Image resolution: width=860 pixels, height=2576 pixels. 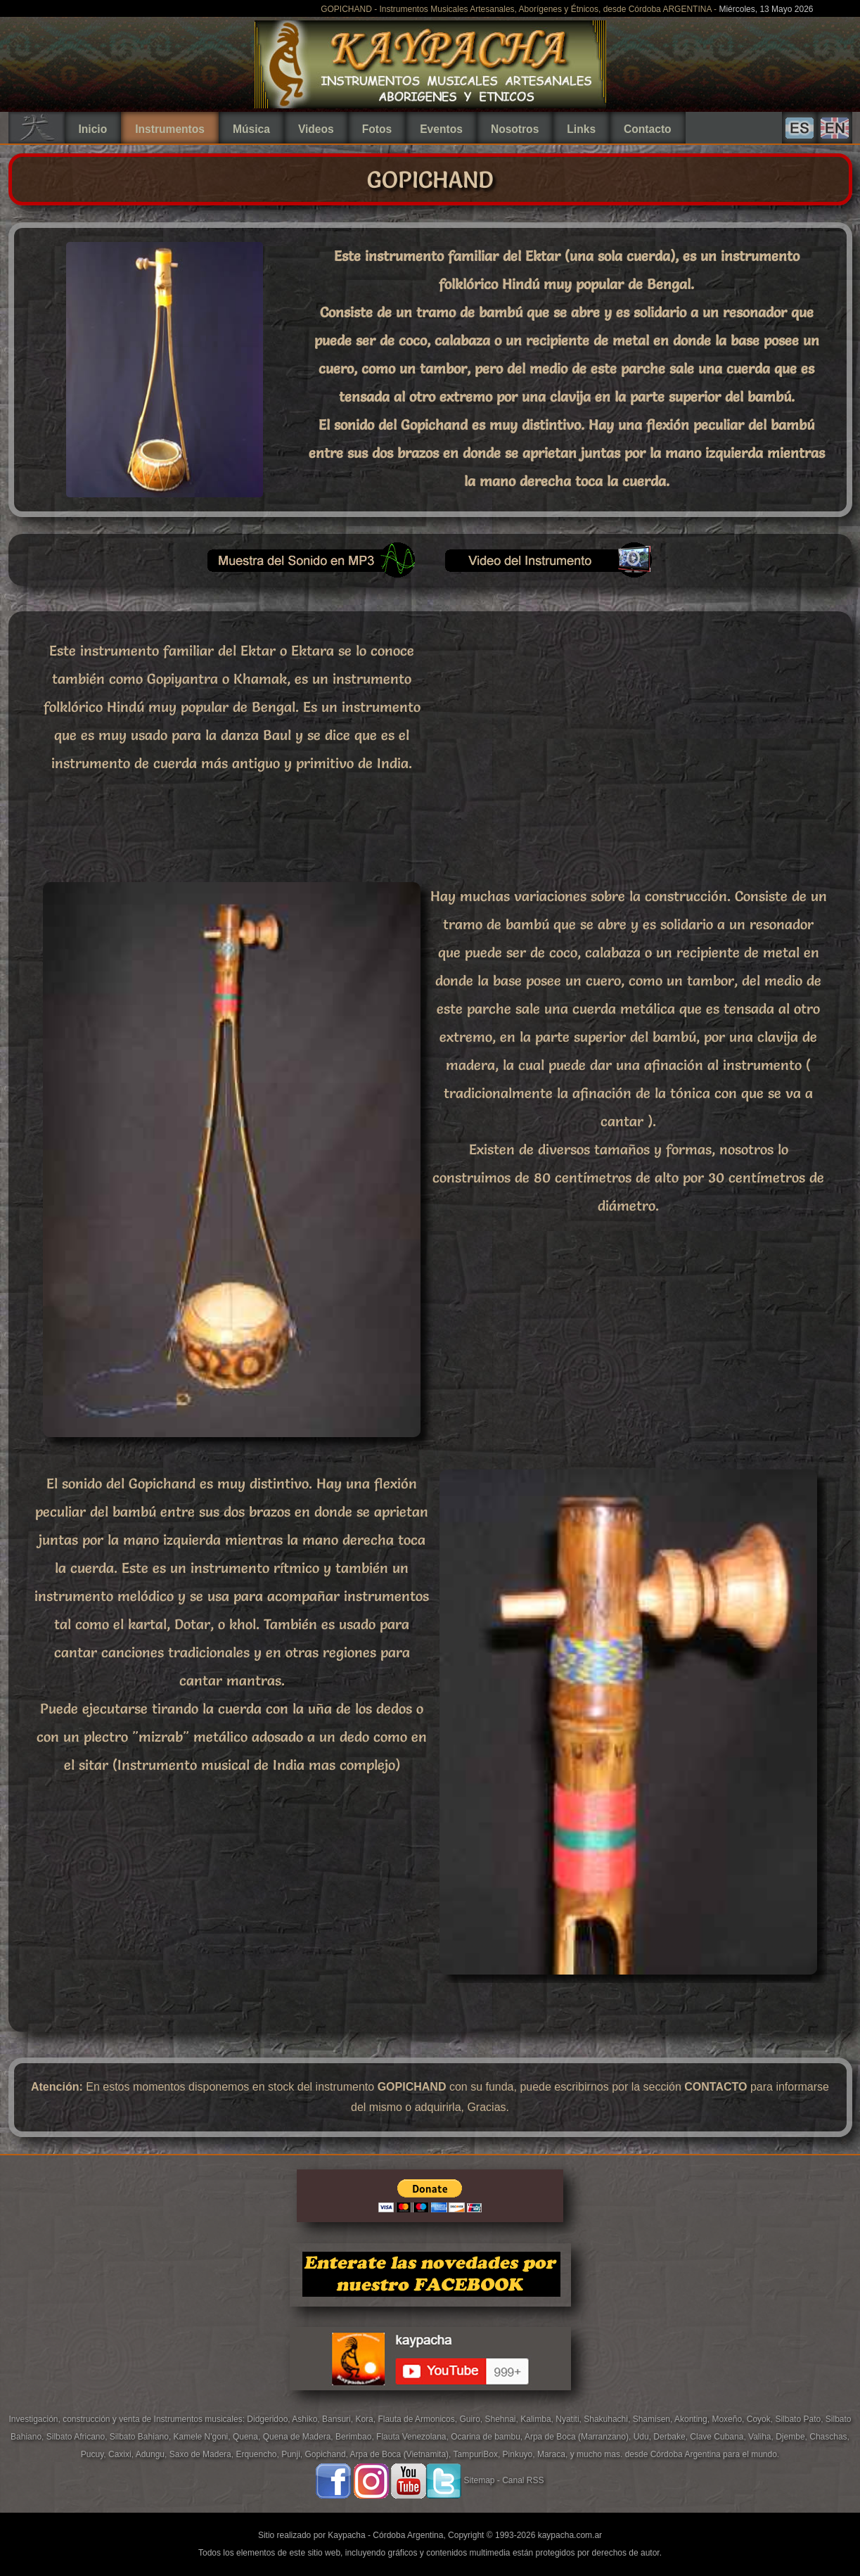 I want to click on Quena,, so click(x=248, y=2437).